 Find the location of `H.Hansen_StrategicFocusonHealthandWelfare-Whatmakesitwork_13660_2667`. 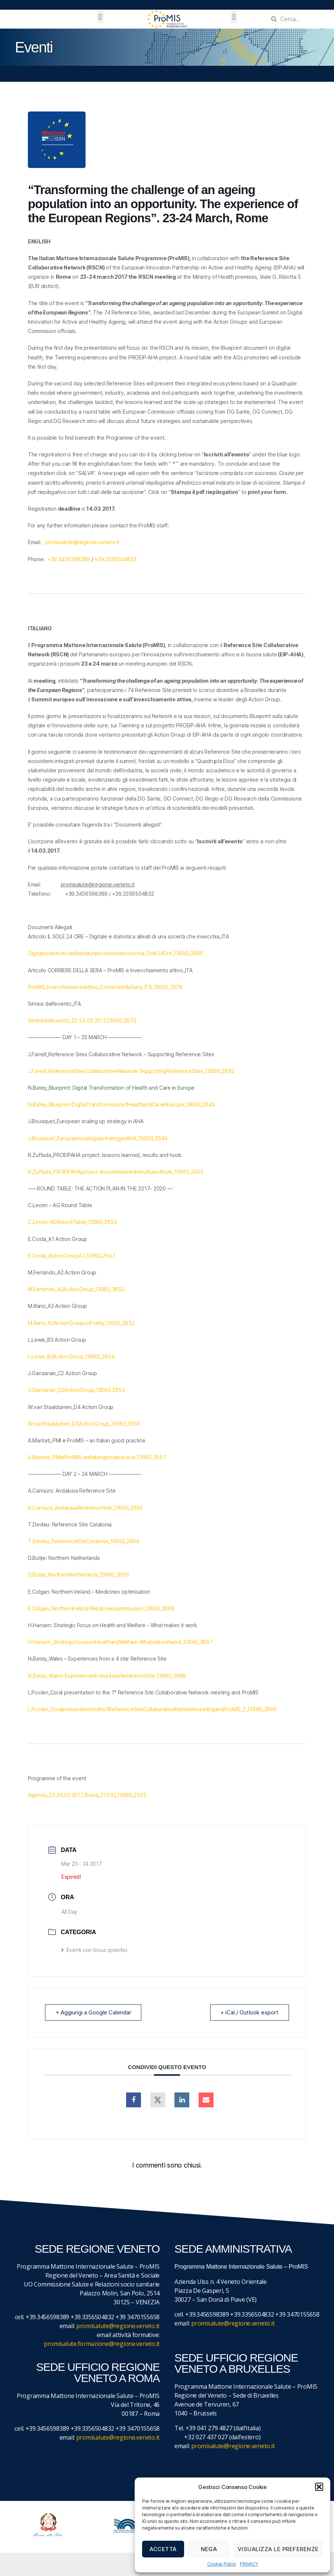

H.Hansen_StrategicFocusonHealthandWelfare-Whatmakesitwork_13660_2667 is located at coordinates (120, 1642).